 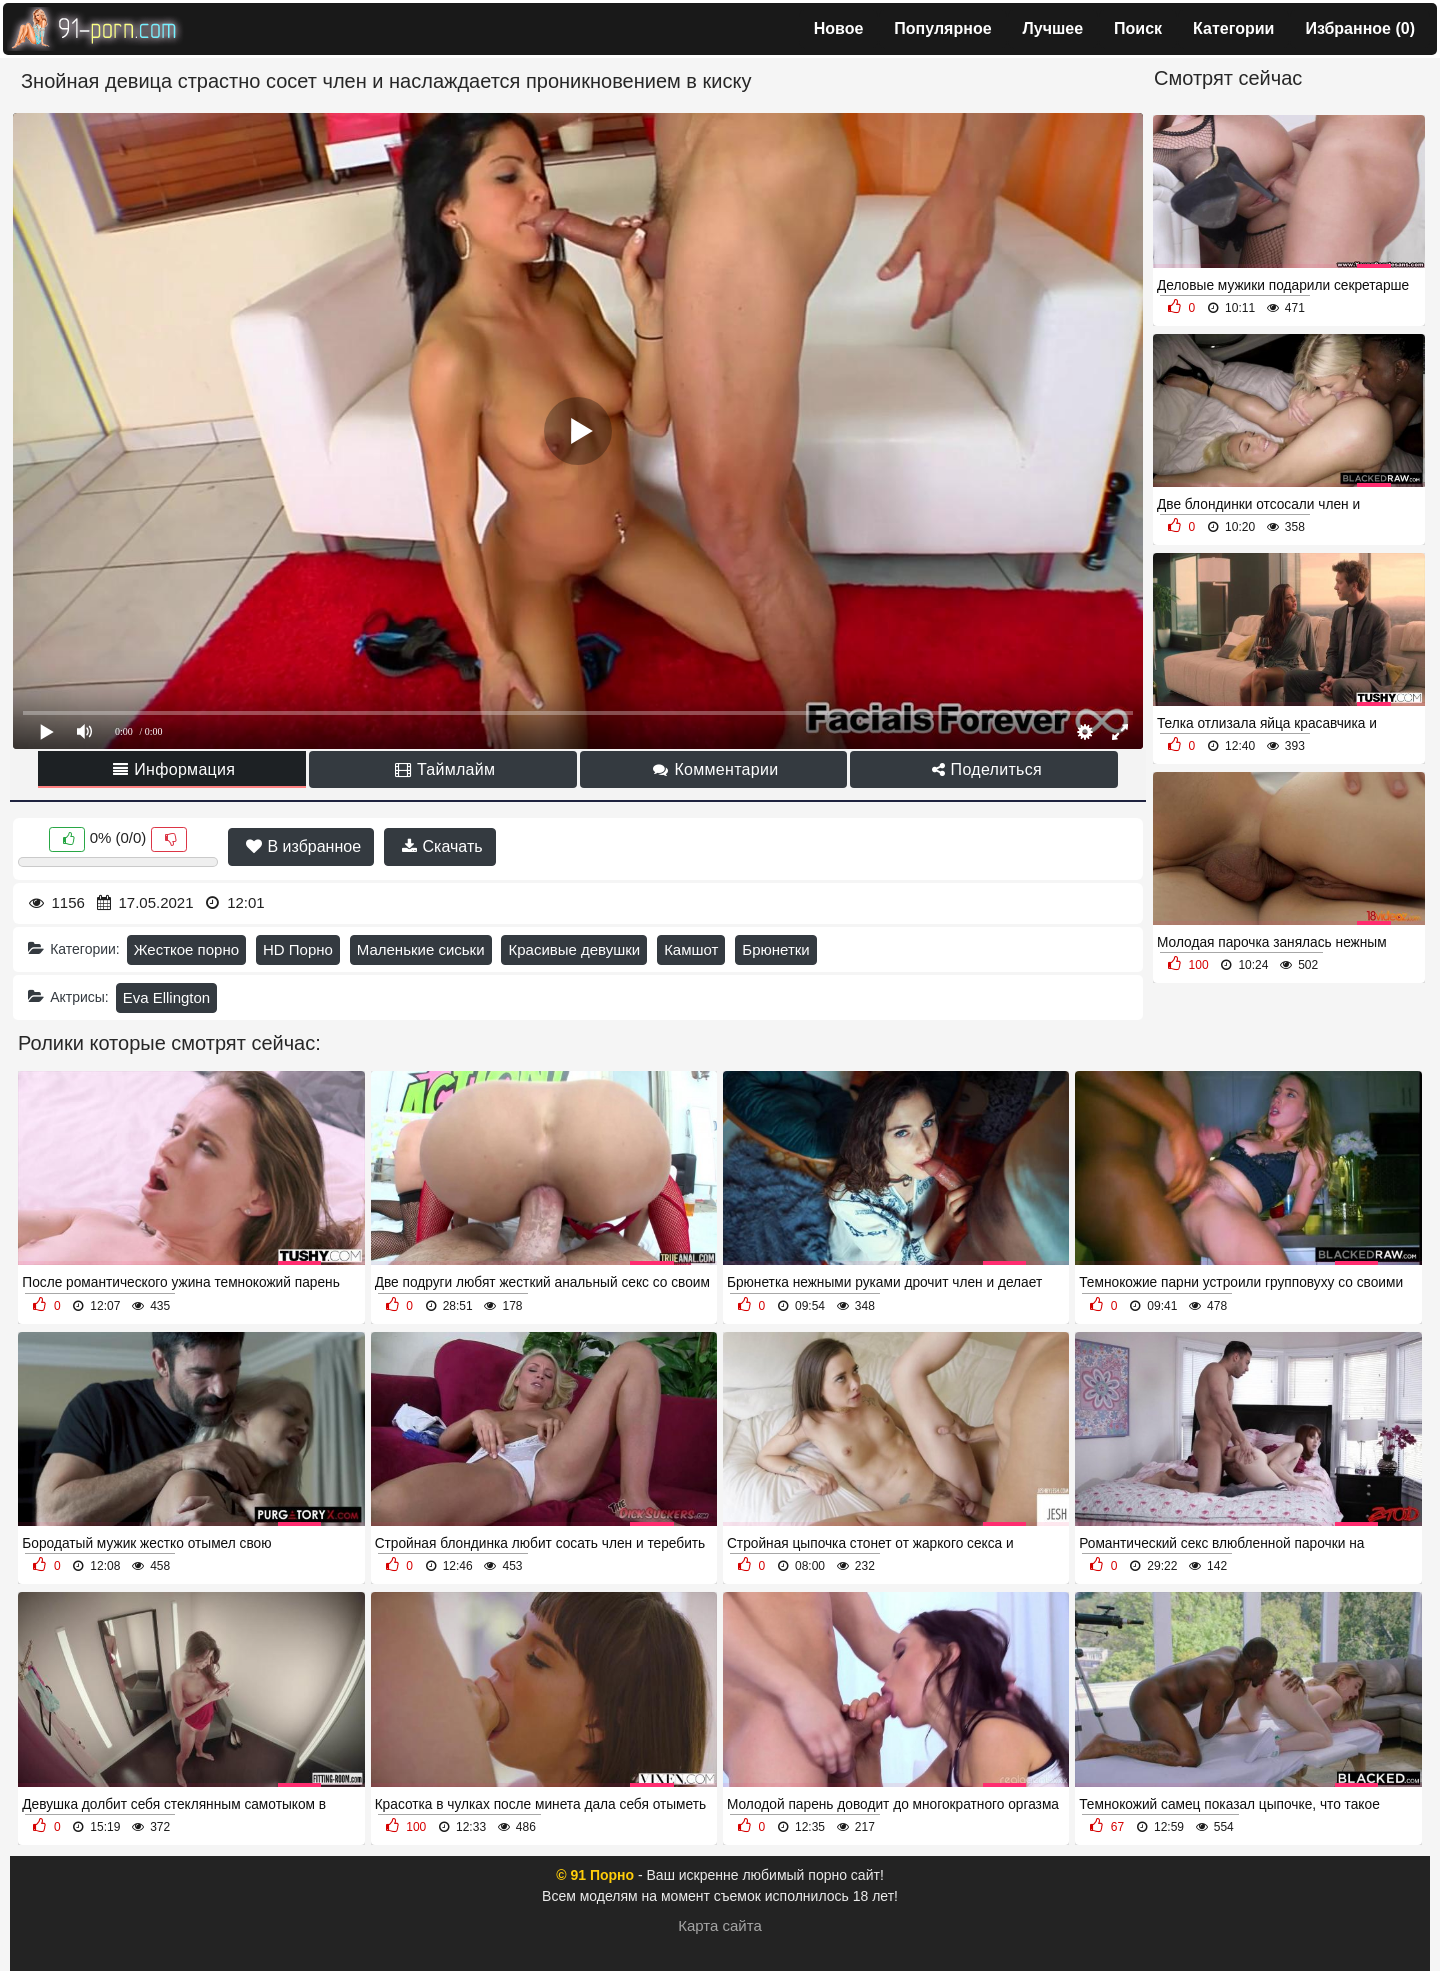 I want to click on Лучшее, so click(x=1053, y=28).